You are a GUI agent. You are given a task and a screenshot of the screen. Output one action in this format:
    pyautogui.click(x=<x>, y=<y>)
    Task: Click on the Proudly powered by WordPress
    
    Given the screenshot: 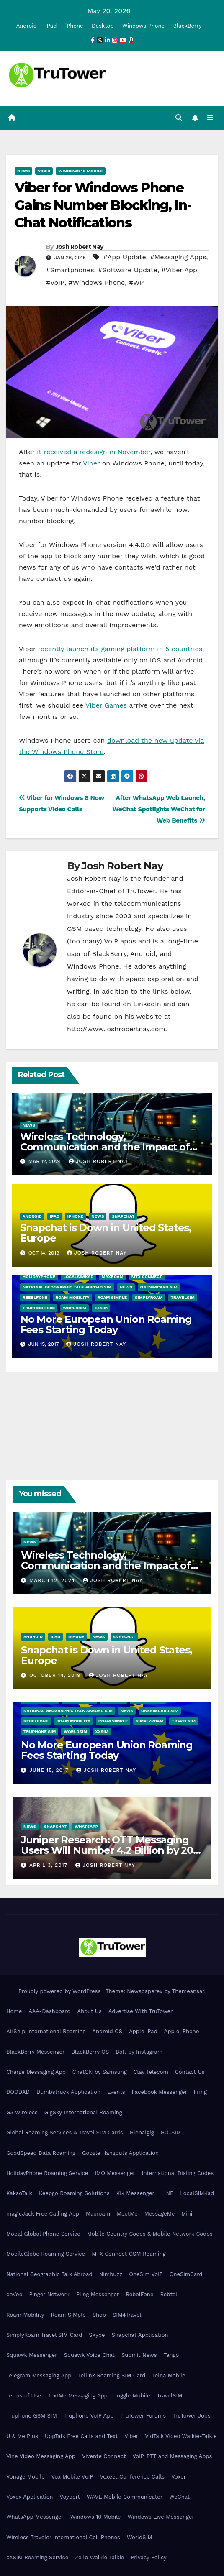 What is the action you would take?
    pyautogui.click(x=60, y=1991)
    